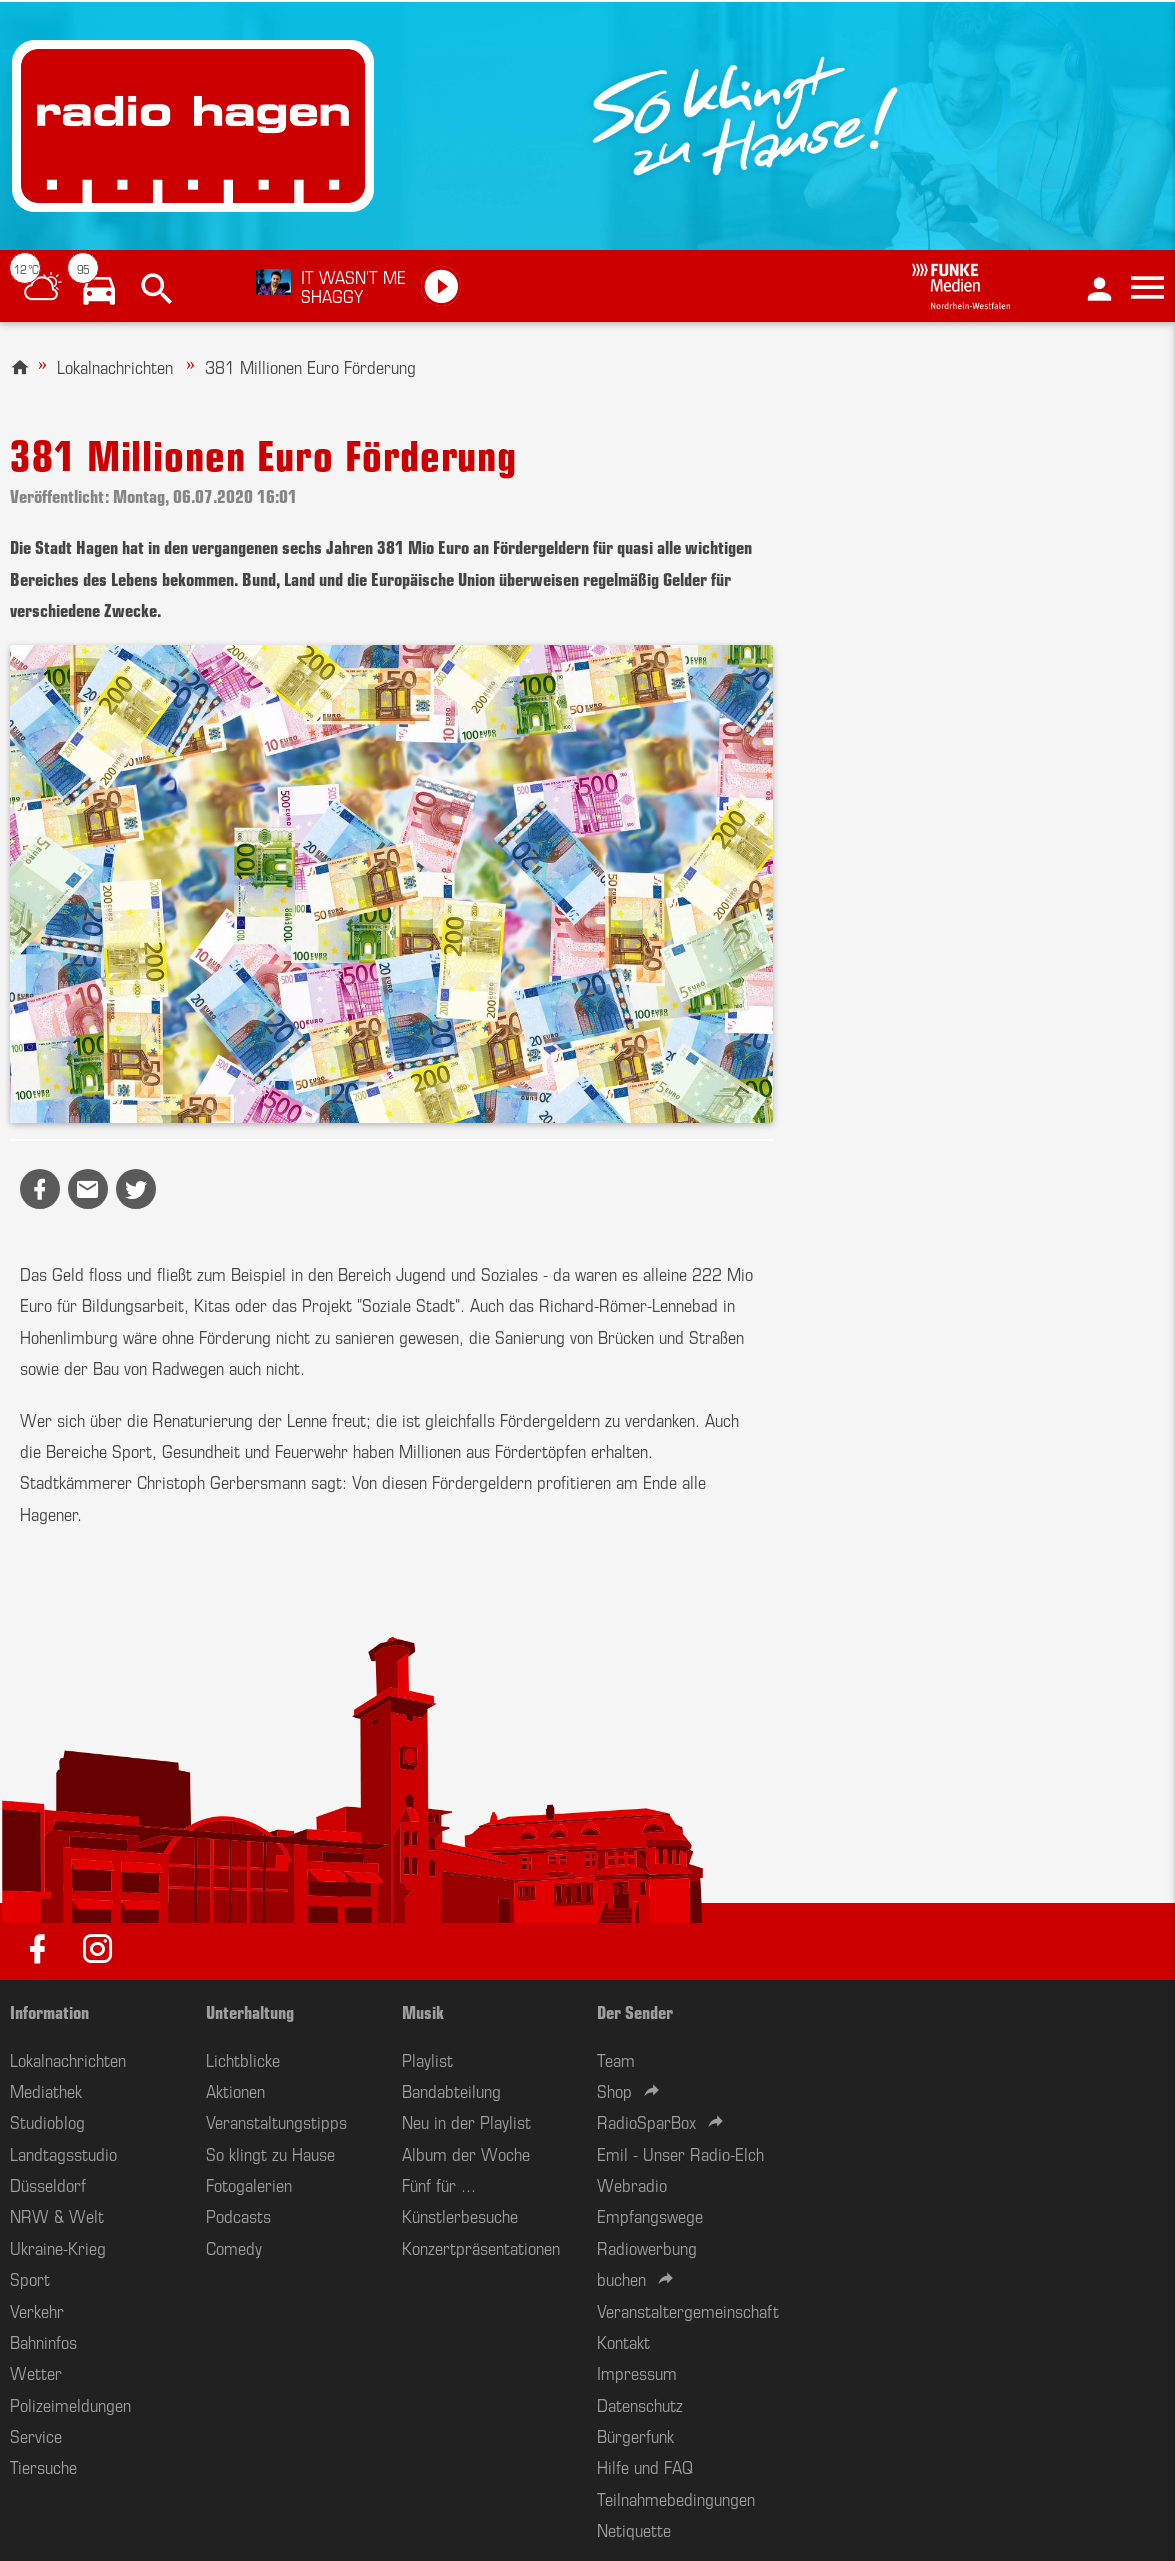 This screenshot has width=1175, height=2561. What do you see at coordinates (688, 2310) in the screenshot?
I see `Veranstaltergemeinschaft` at bounding box center [688, 2310].